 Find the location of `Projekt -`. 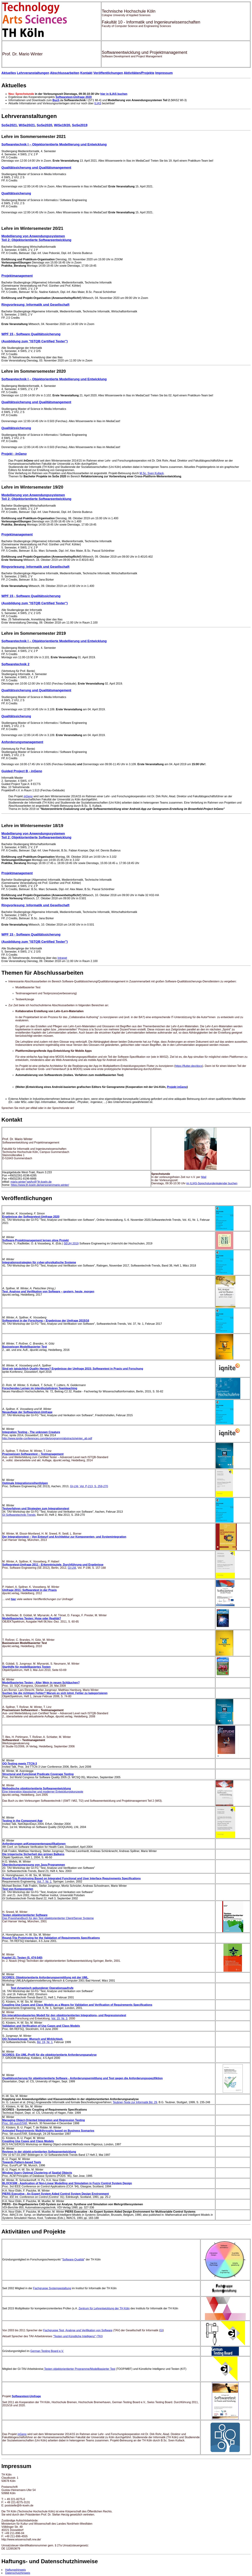

Projekt - is located at coordinates (14, 454).